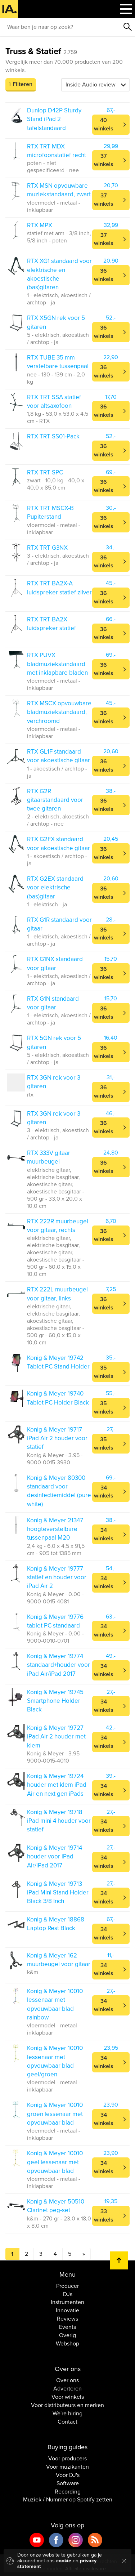 Image resolution: width=135 pixels, height=2576 pixels. What do you see at coordinates (103, 124) in the screenshot?
I see `40 winkels` at bounding box center [103, 124].